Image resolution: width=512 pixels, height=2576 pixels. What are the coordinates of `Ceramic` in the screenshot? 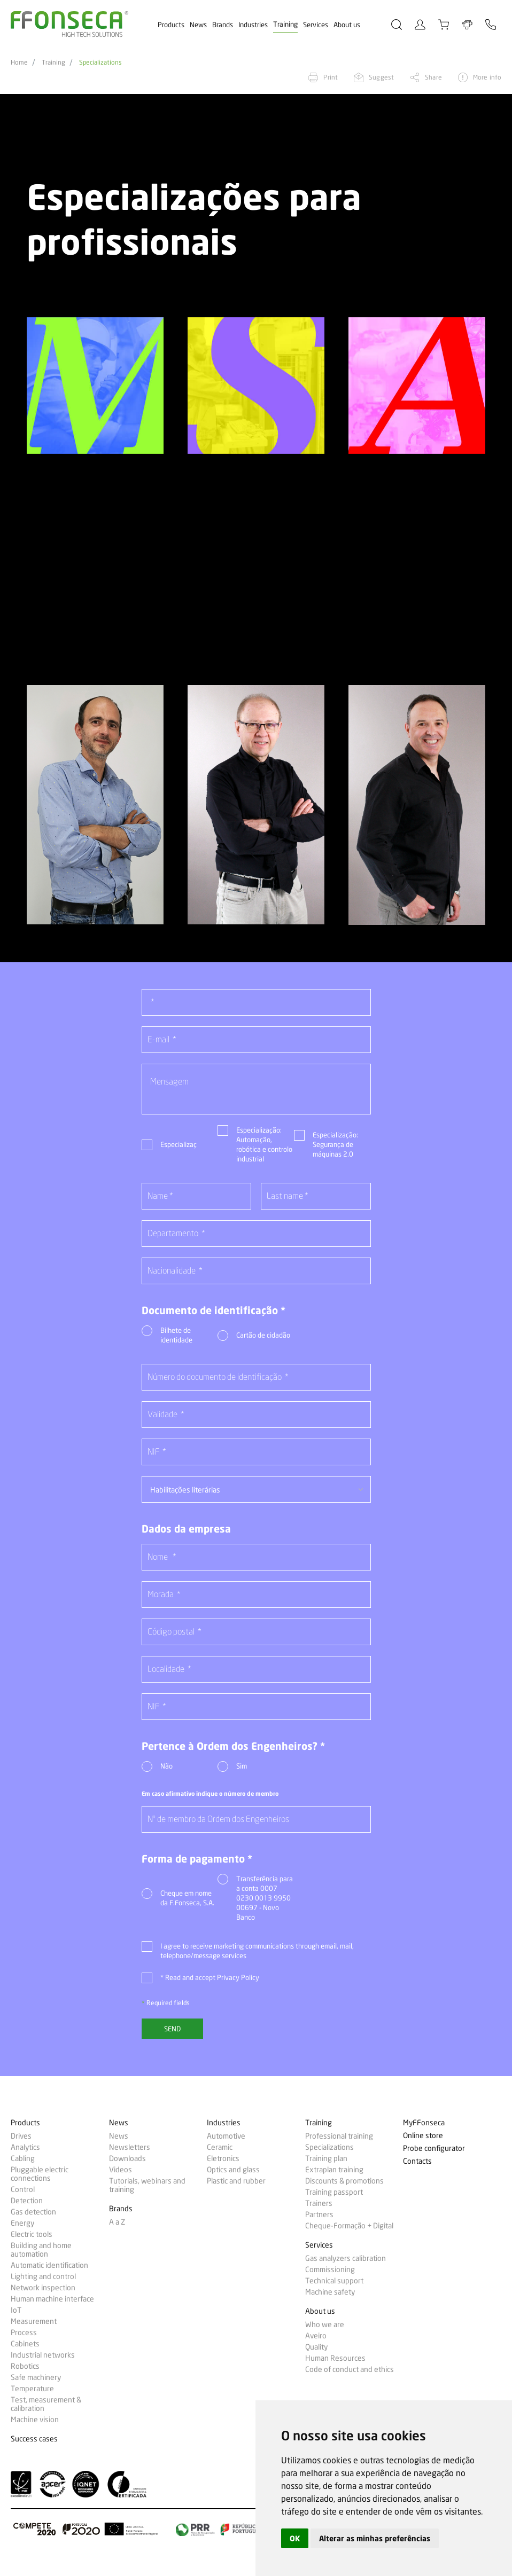 It's located at (219, 2147).